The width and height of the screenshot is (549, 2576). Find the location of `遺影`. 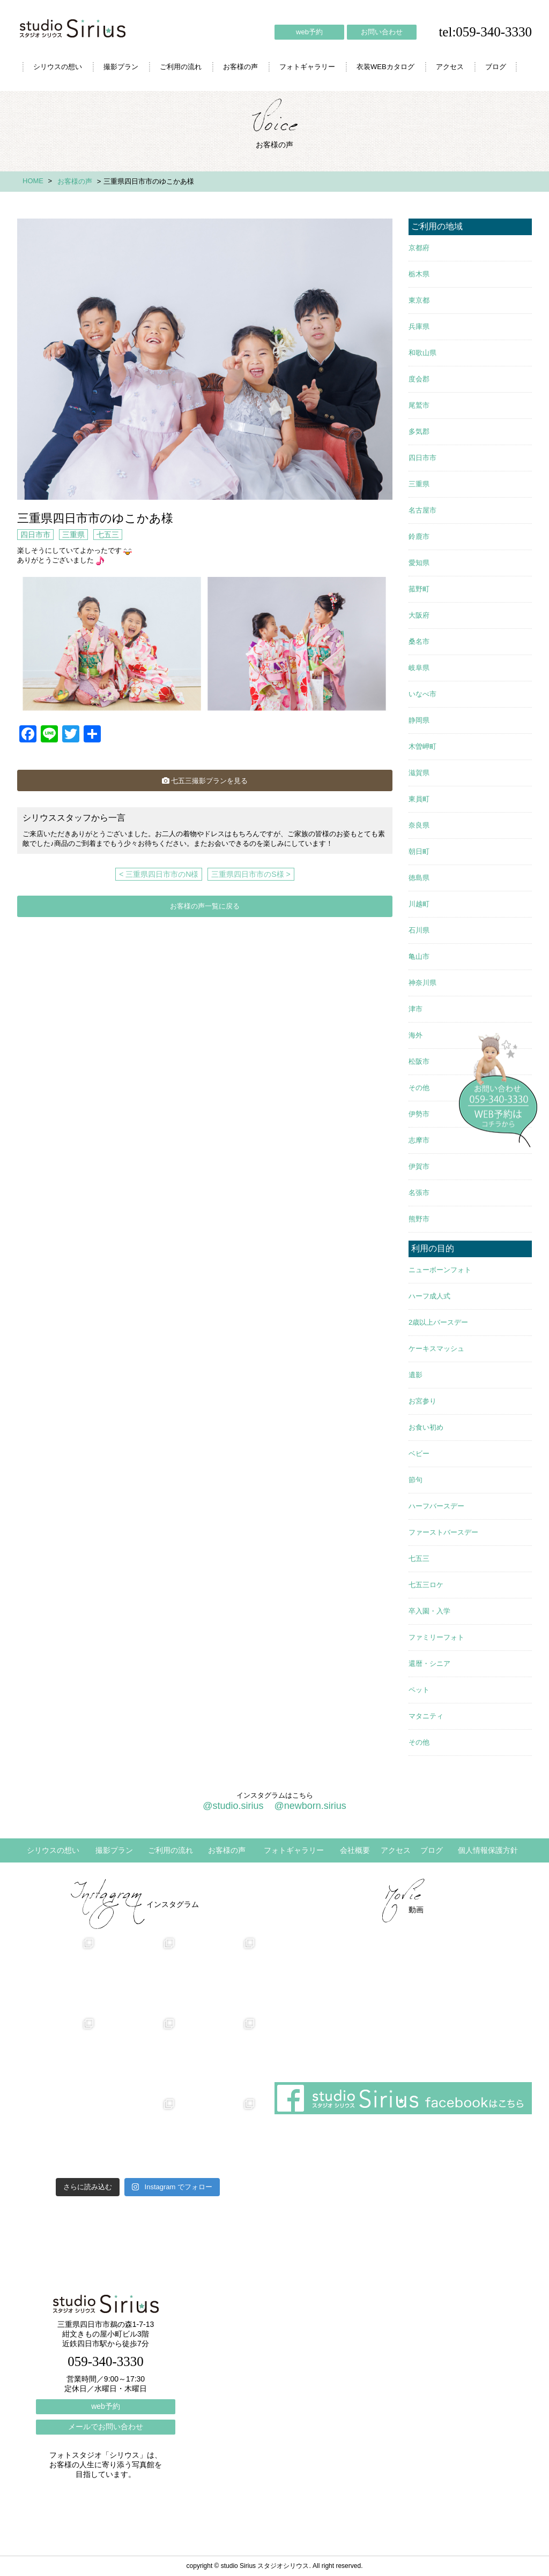

遺影 is located at coordinates (415, 1375).